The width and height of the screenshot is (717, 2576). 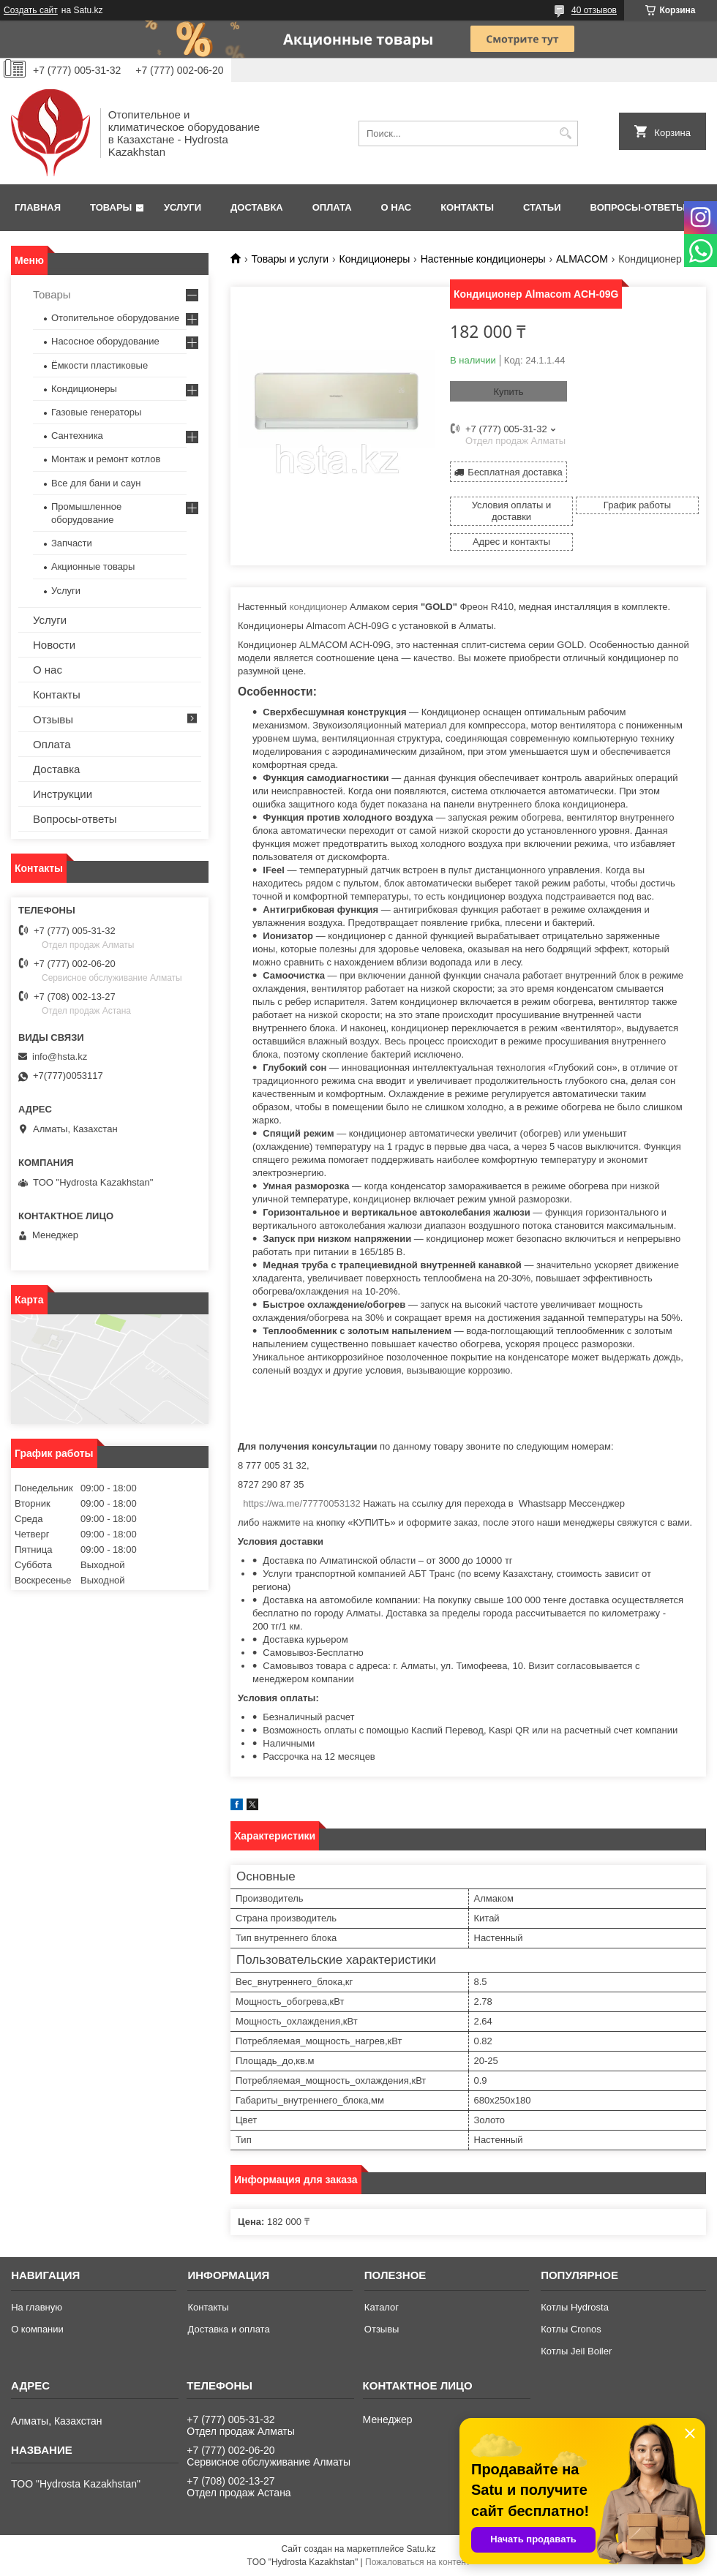 I want to click on Котлы Cronos, so click(x=571, y=2329).